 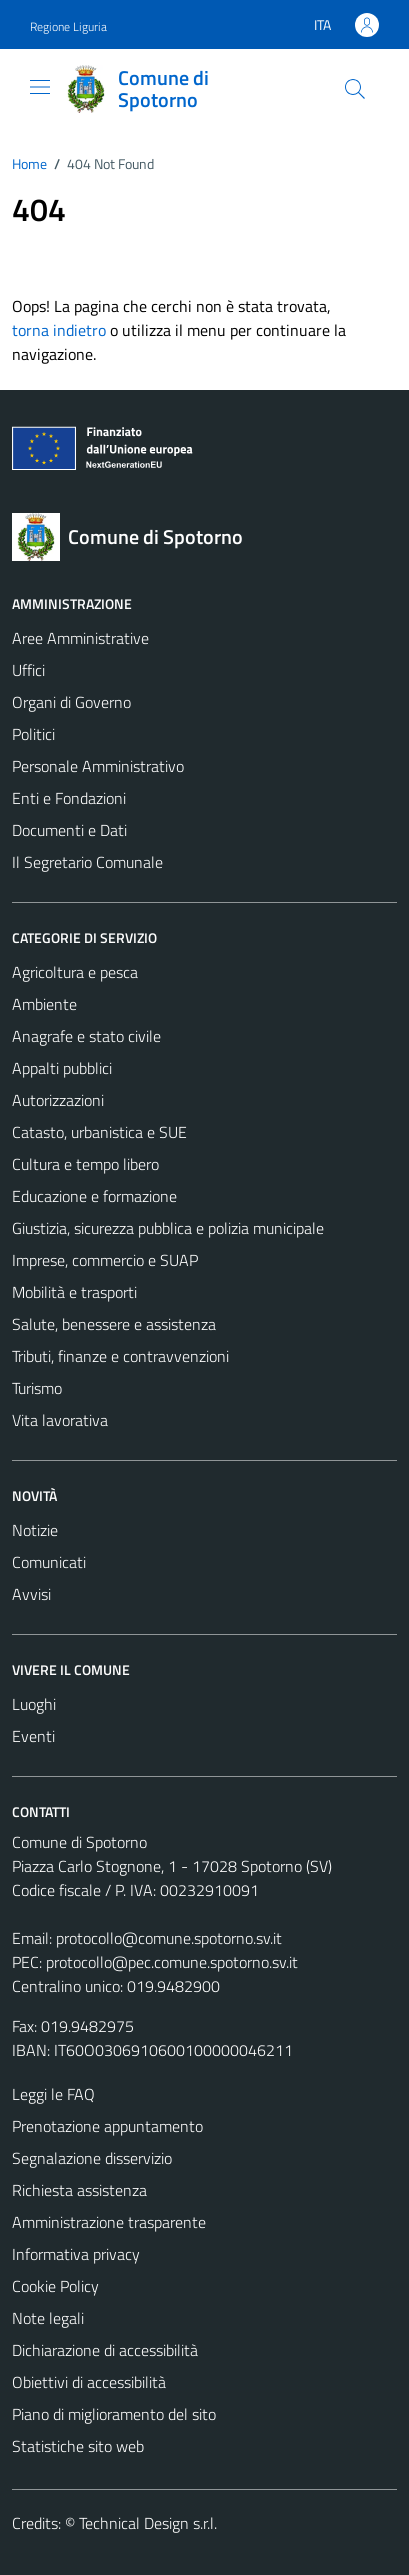 I want to click on [Cerca], so click(x=355, y=89).